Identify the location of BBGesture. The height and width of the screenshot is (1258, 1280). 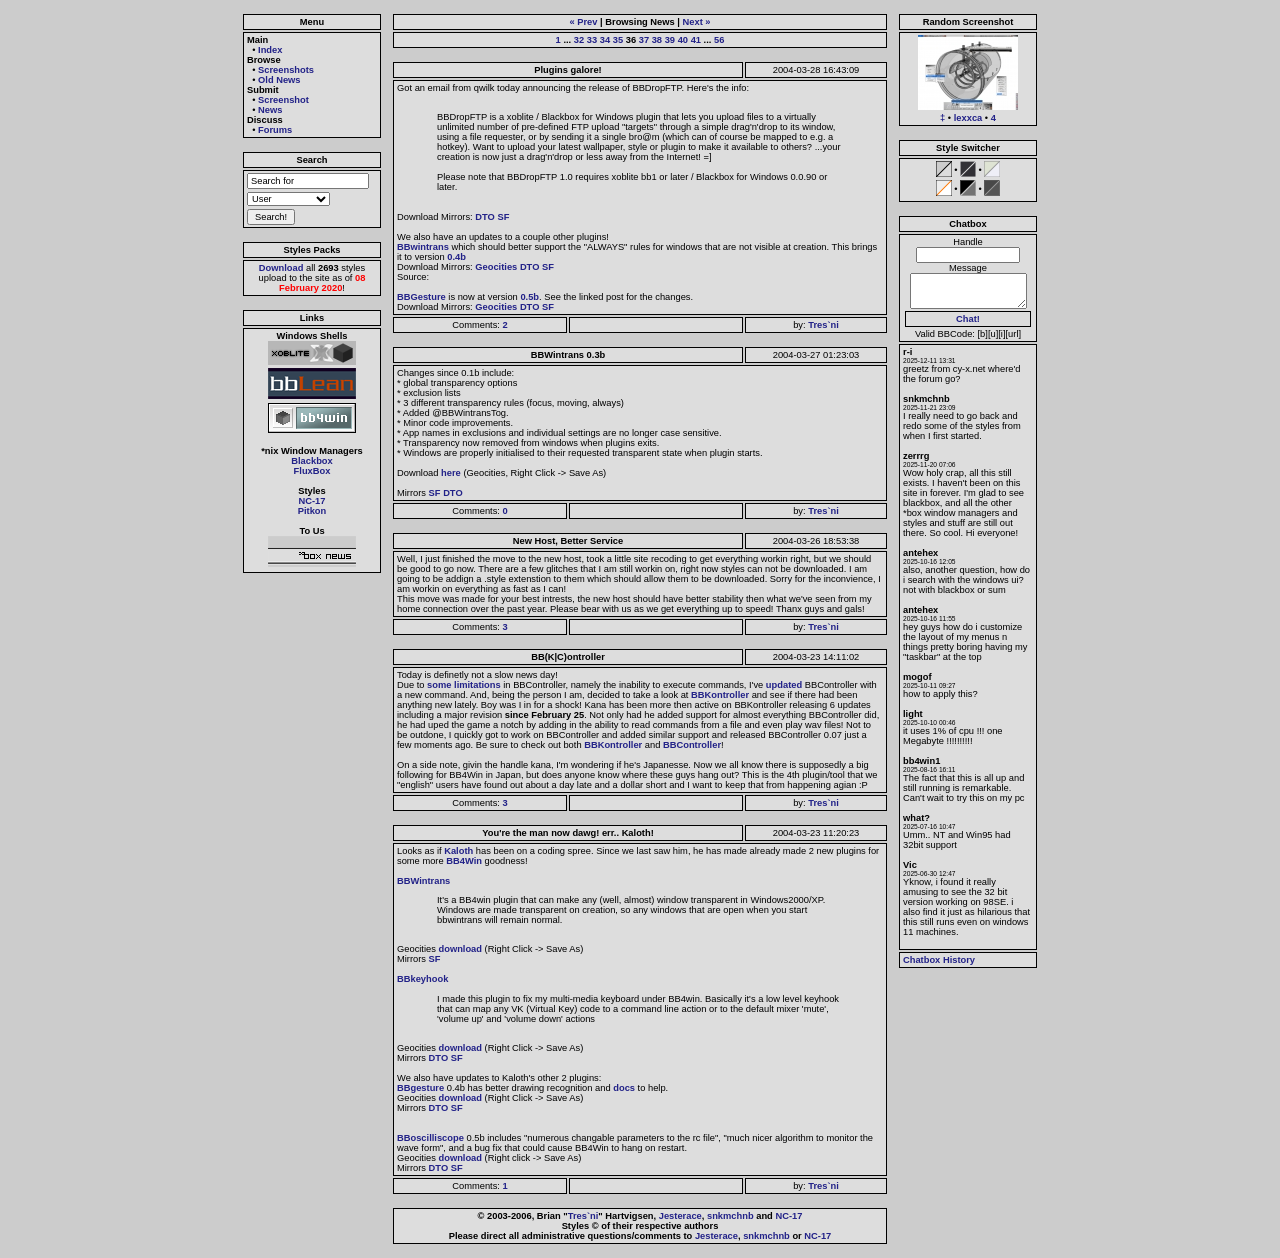
(421, 297).